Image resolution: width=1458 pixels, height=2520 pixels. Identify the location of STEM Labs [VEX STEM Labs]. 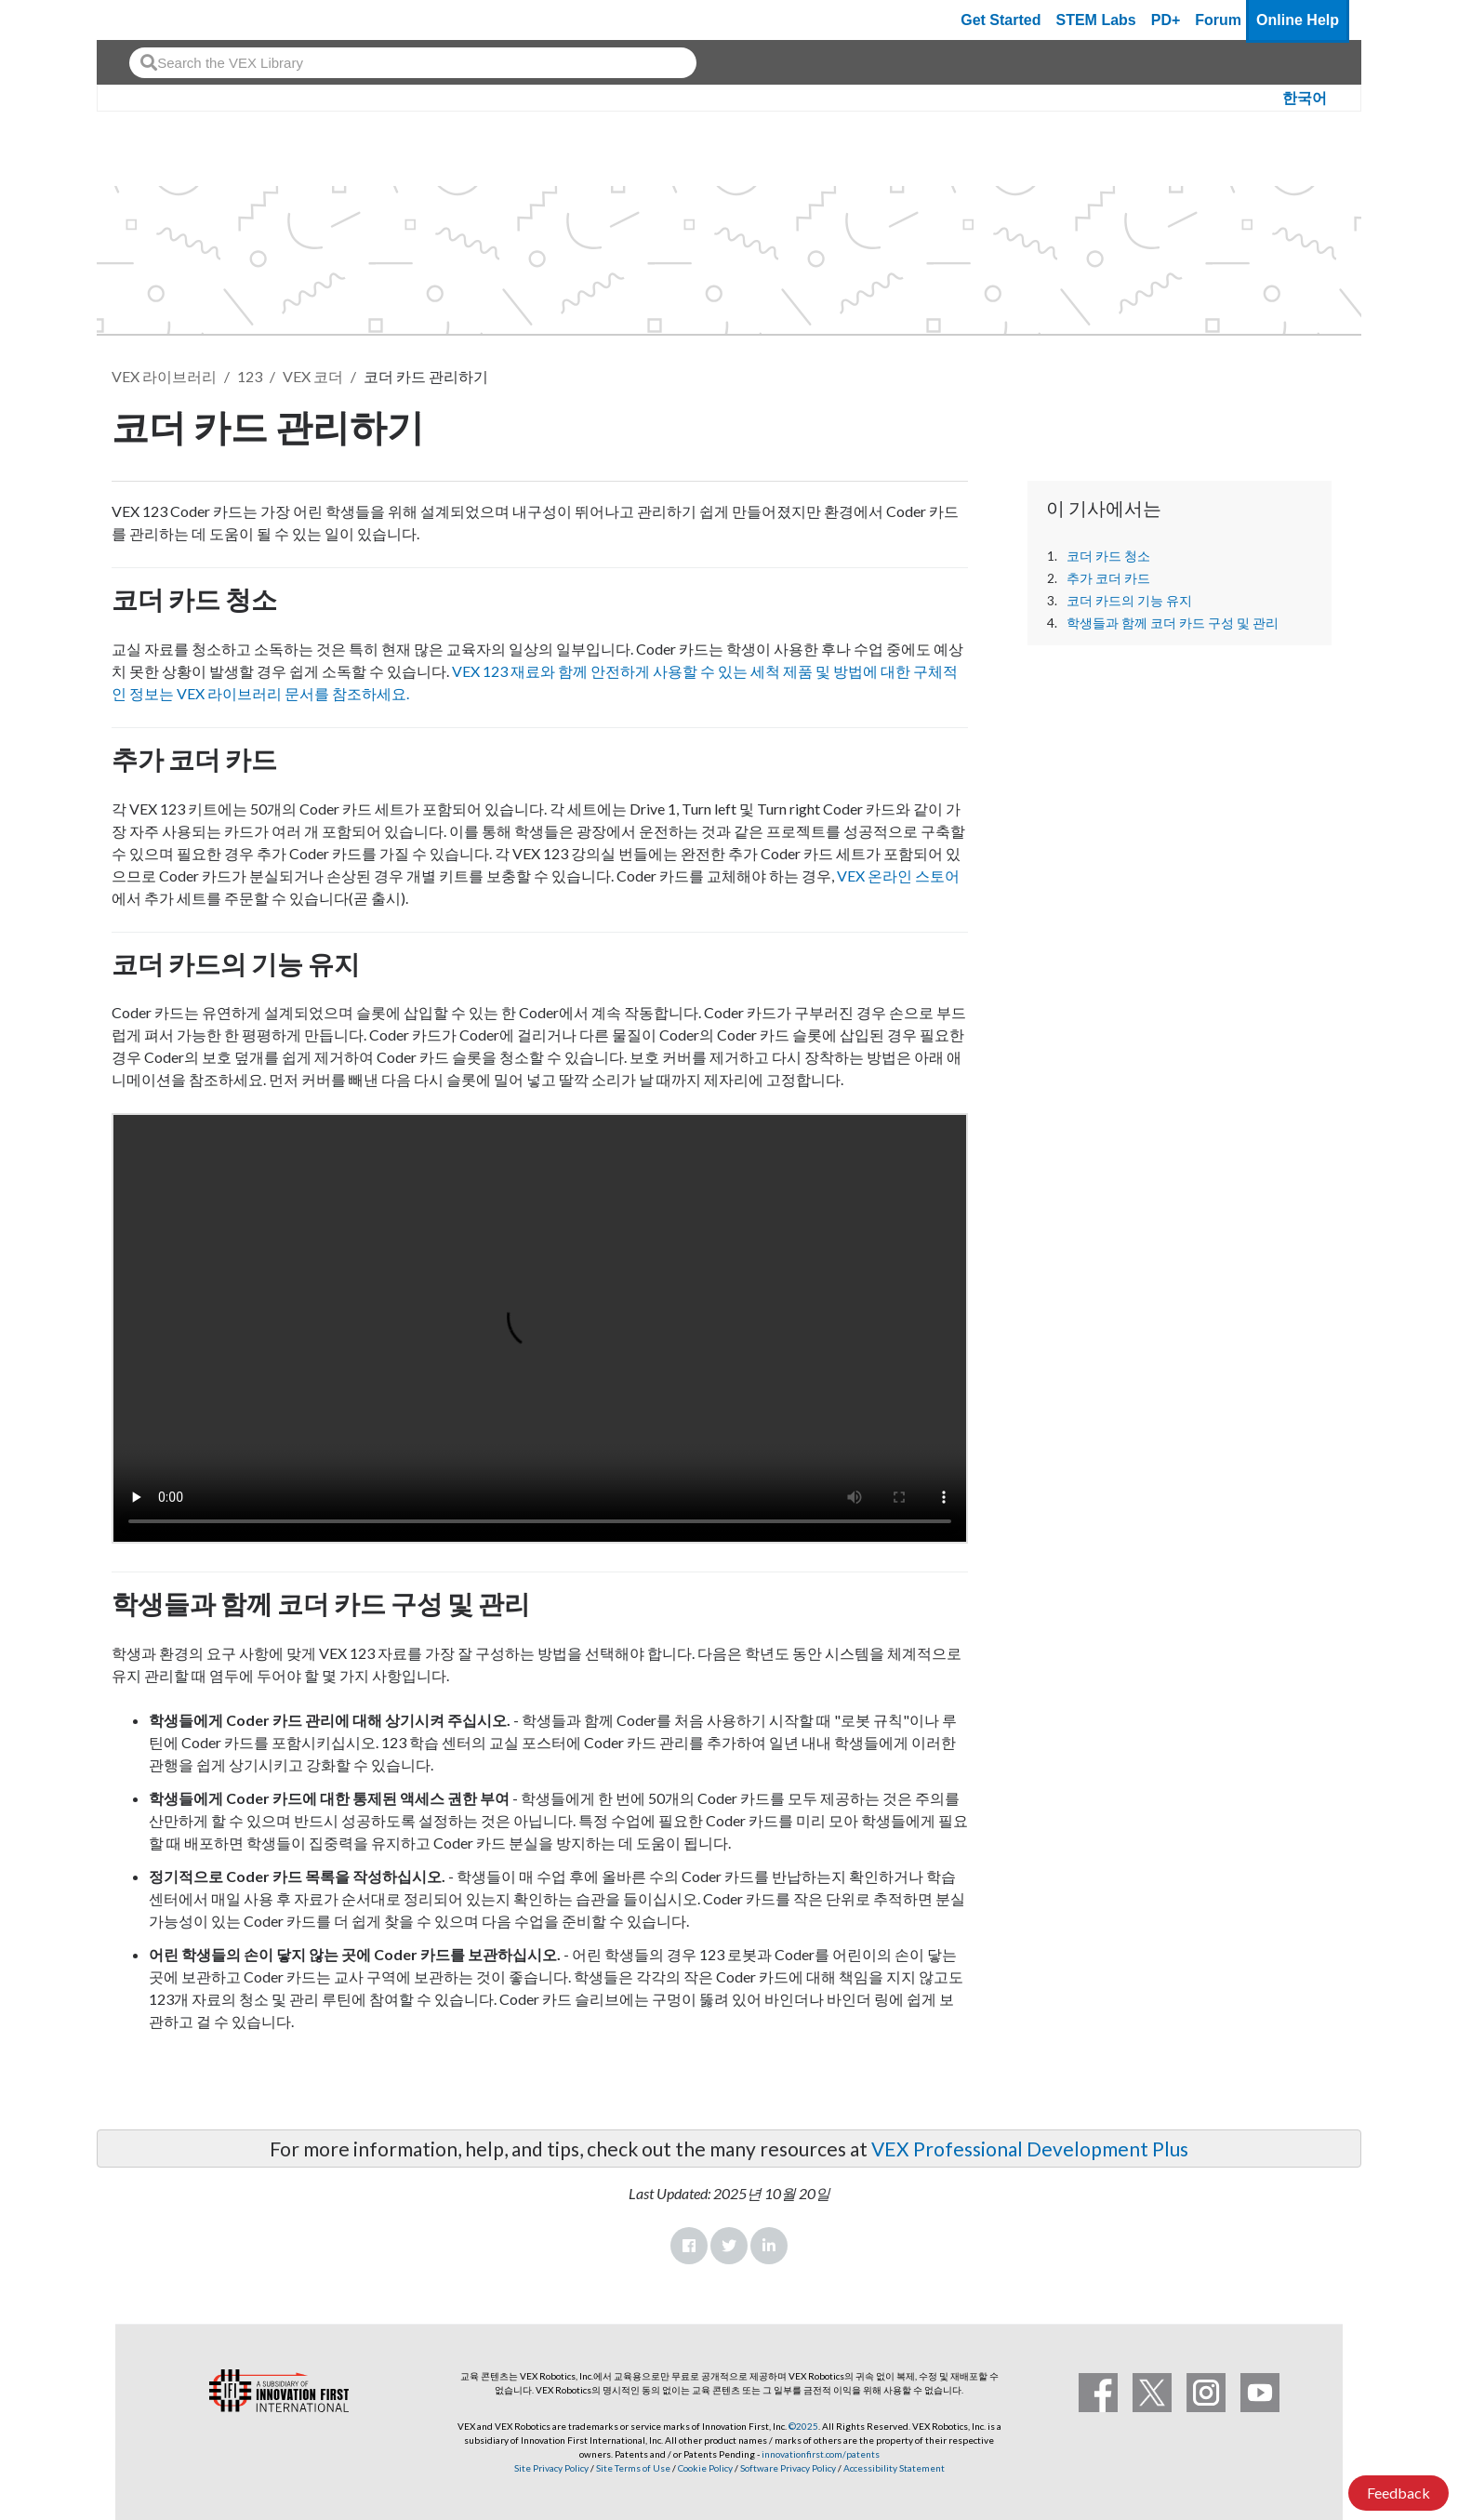
(1096, 20).